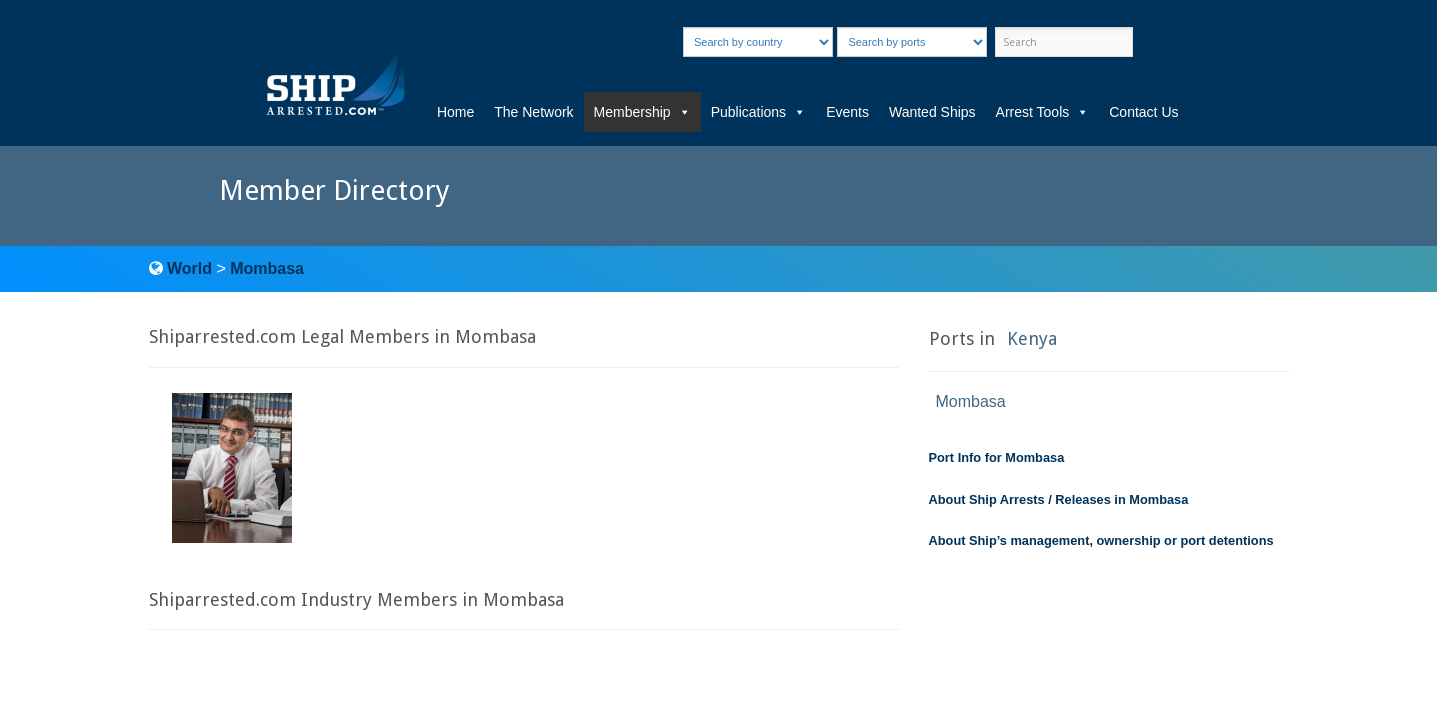 The height and width of the screenshot is (720, 1437). I want to click on Port Info for Mombasa, so click(997, 457).